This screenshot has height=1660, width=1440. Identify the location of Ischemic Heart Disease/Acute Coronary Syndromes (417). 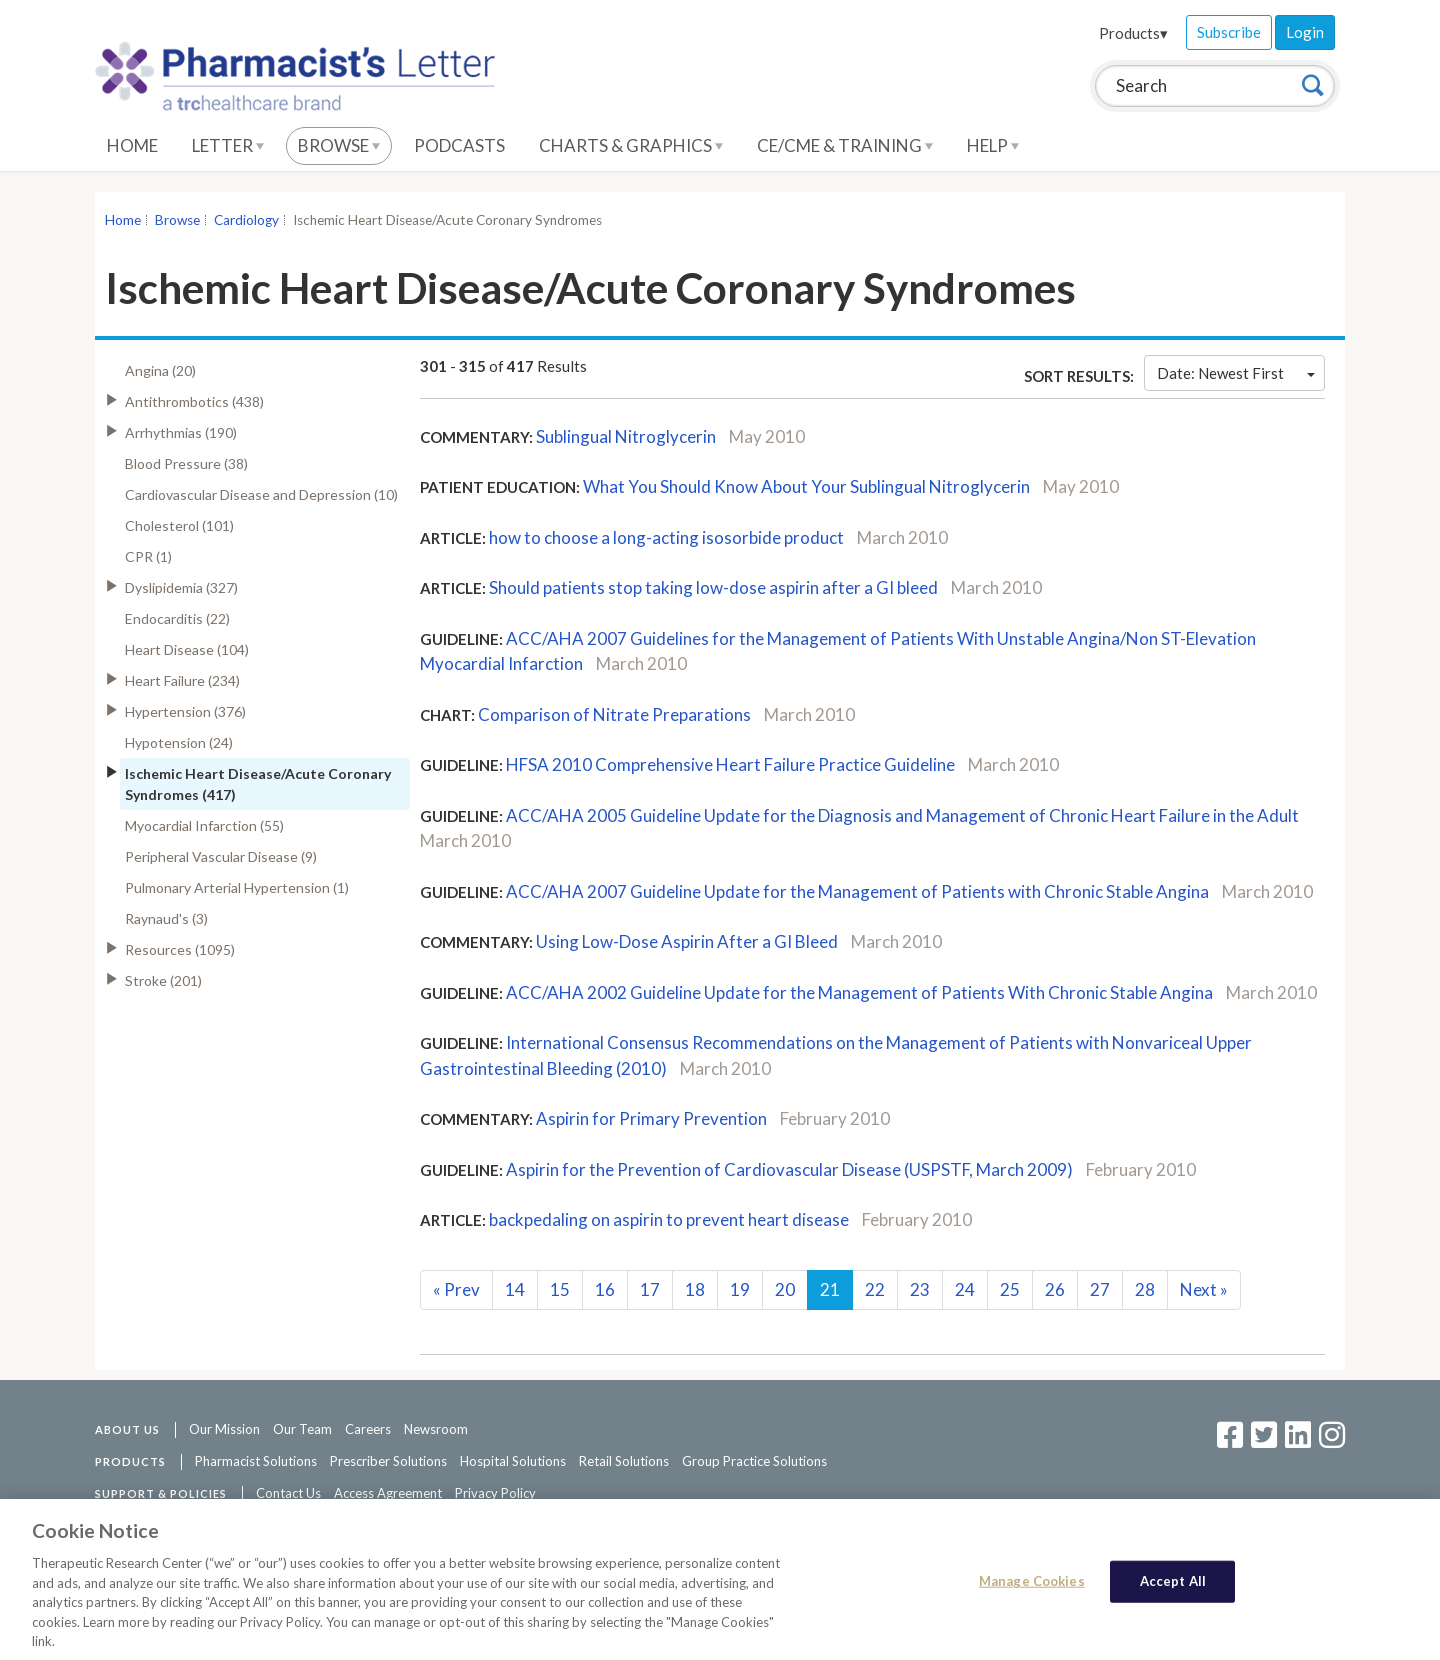
(258, 784).